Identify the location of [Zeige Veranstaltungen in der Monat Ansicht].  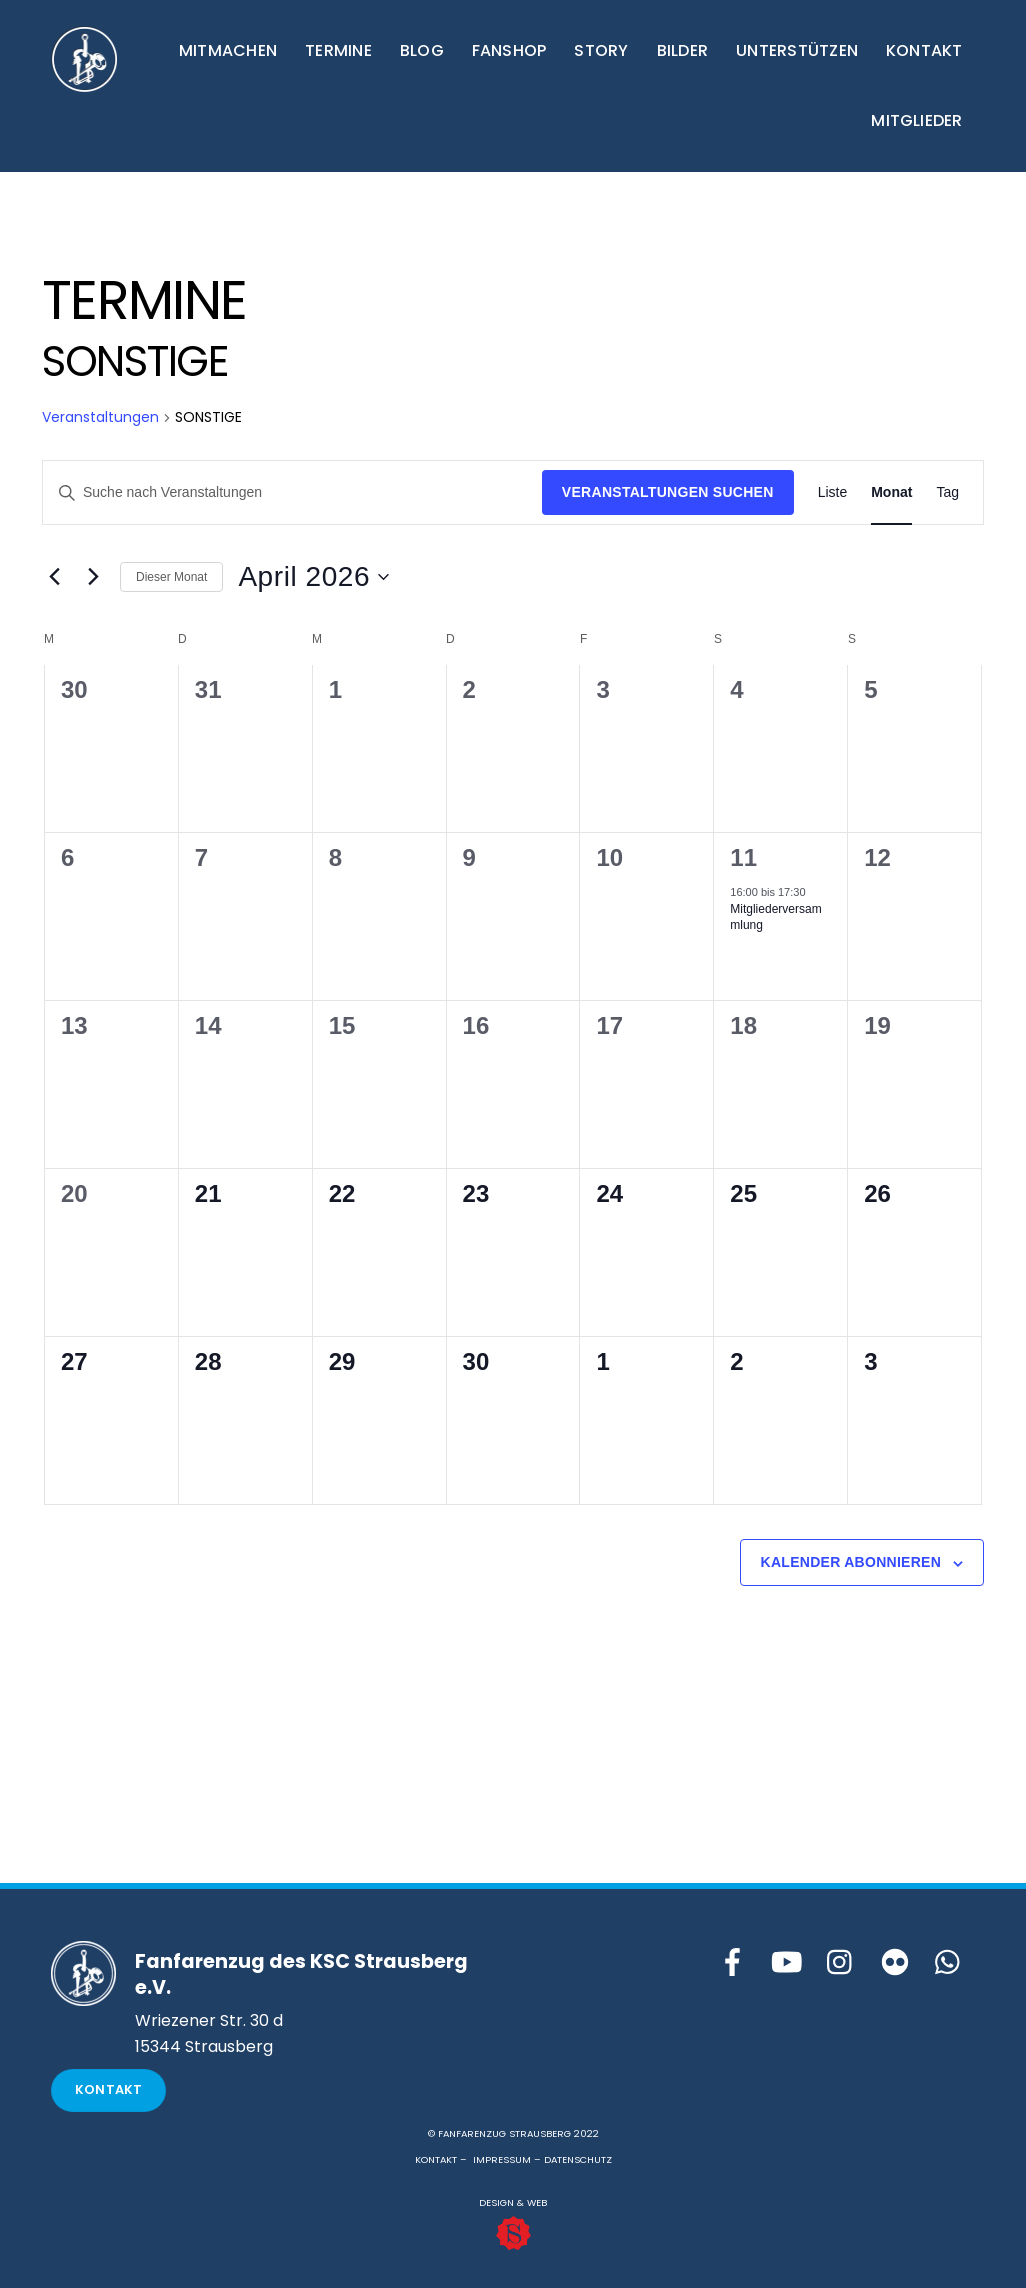
(891, 492).